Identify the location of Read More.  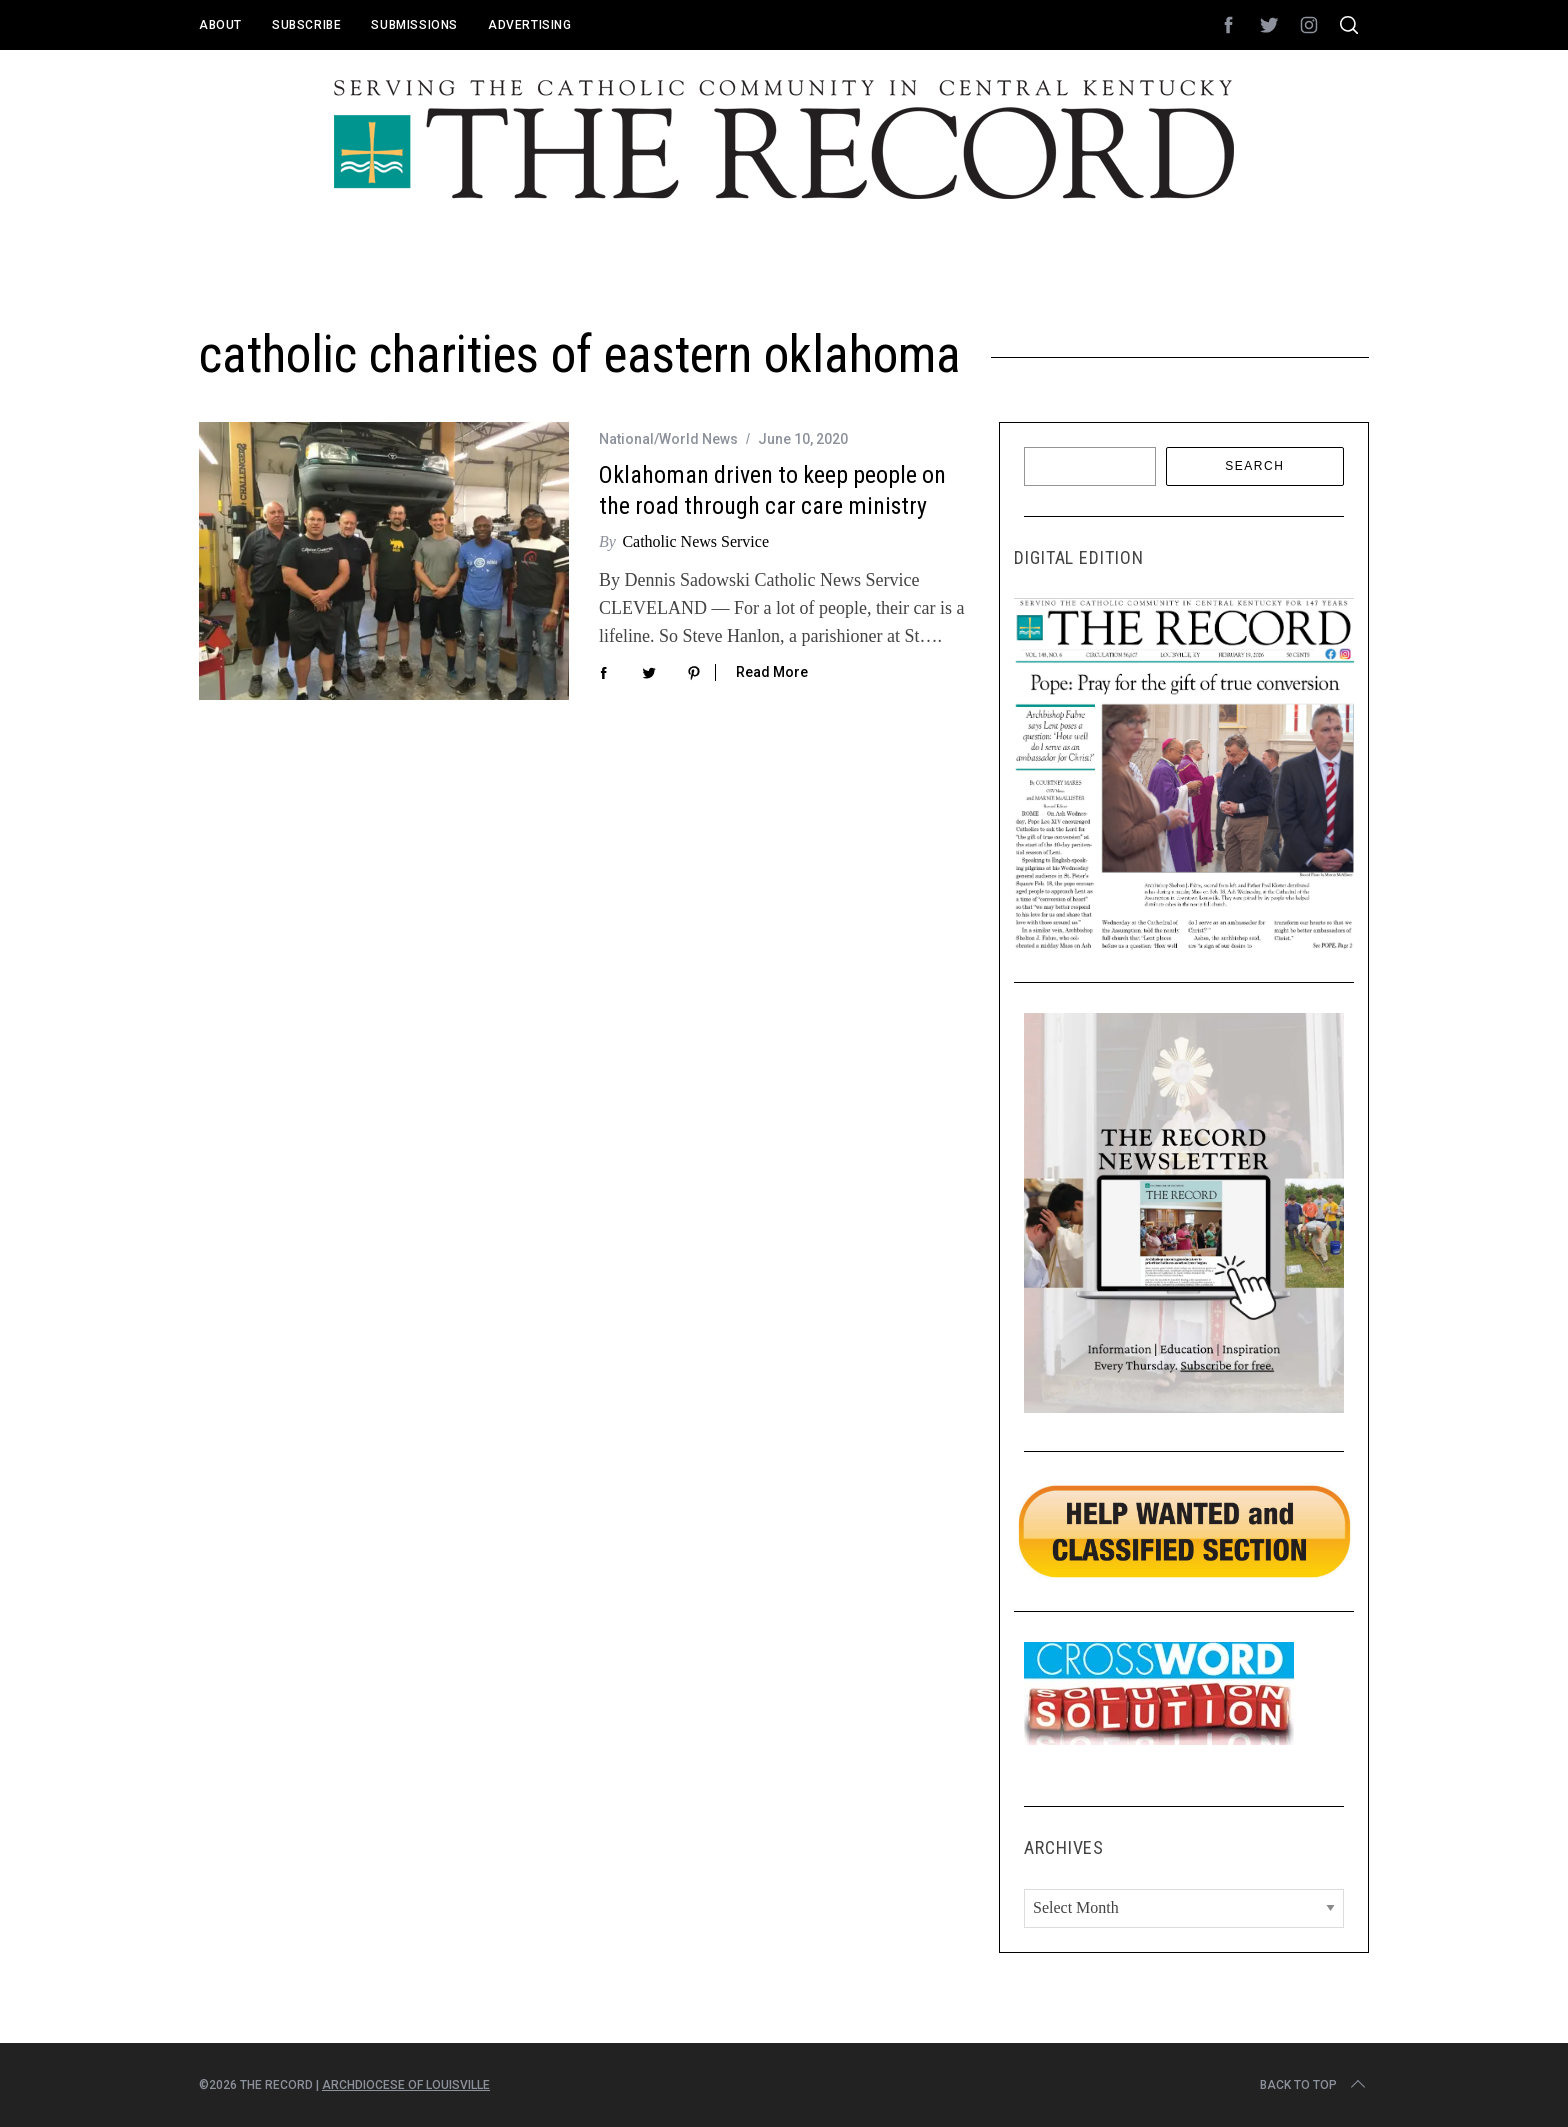
(772, 672).